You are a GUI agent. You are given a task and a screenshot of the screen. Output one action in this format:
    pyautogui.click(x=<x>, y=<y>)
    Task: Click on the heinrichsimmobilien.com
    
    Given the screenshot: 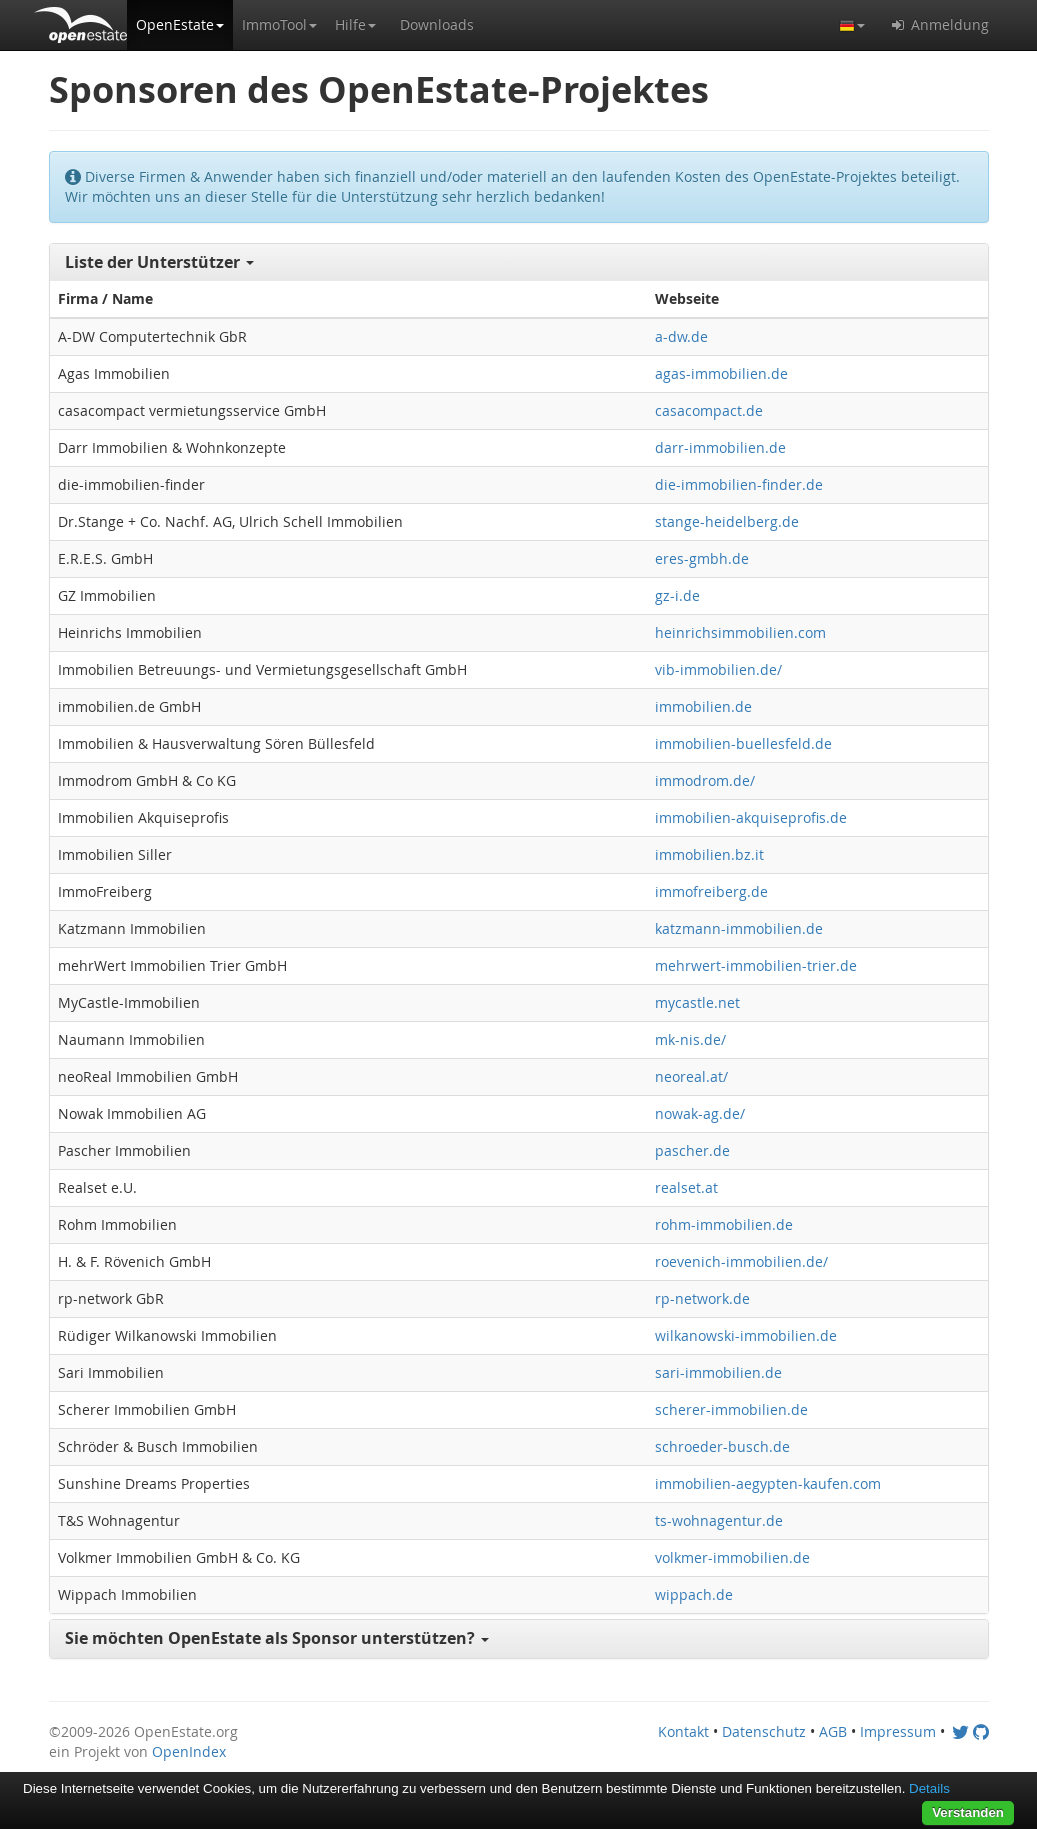 What is the action you would take?
    pyautogui.click(x=740, y=632)
    